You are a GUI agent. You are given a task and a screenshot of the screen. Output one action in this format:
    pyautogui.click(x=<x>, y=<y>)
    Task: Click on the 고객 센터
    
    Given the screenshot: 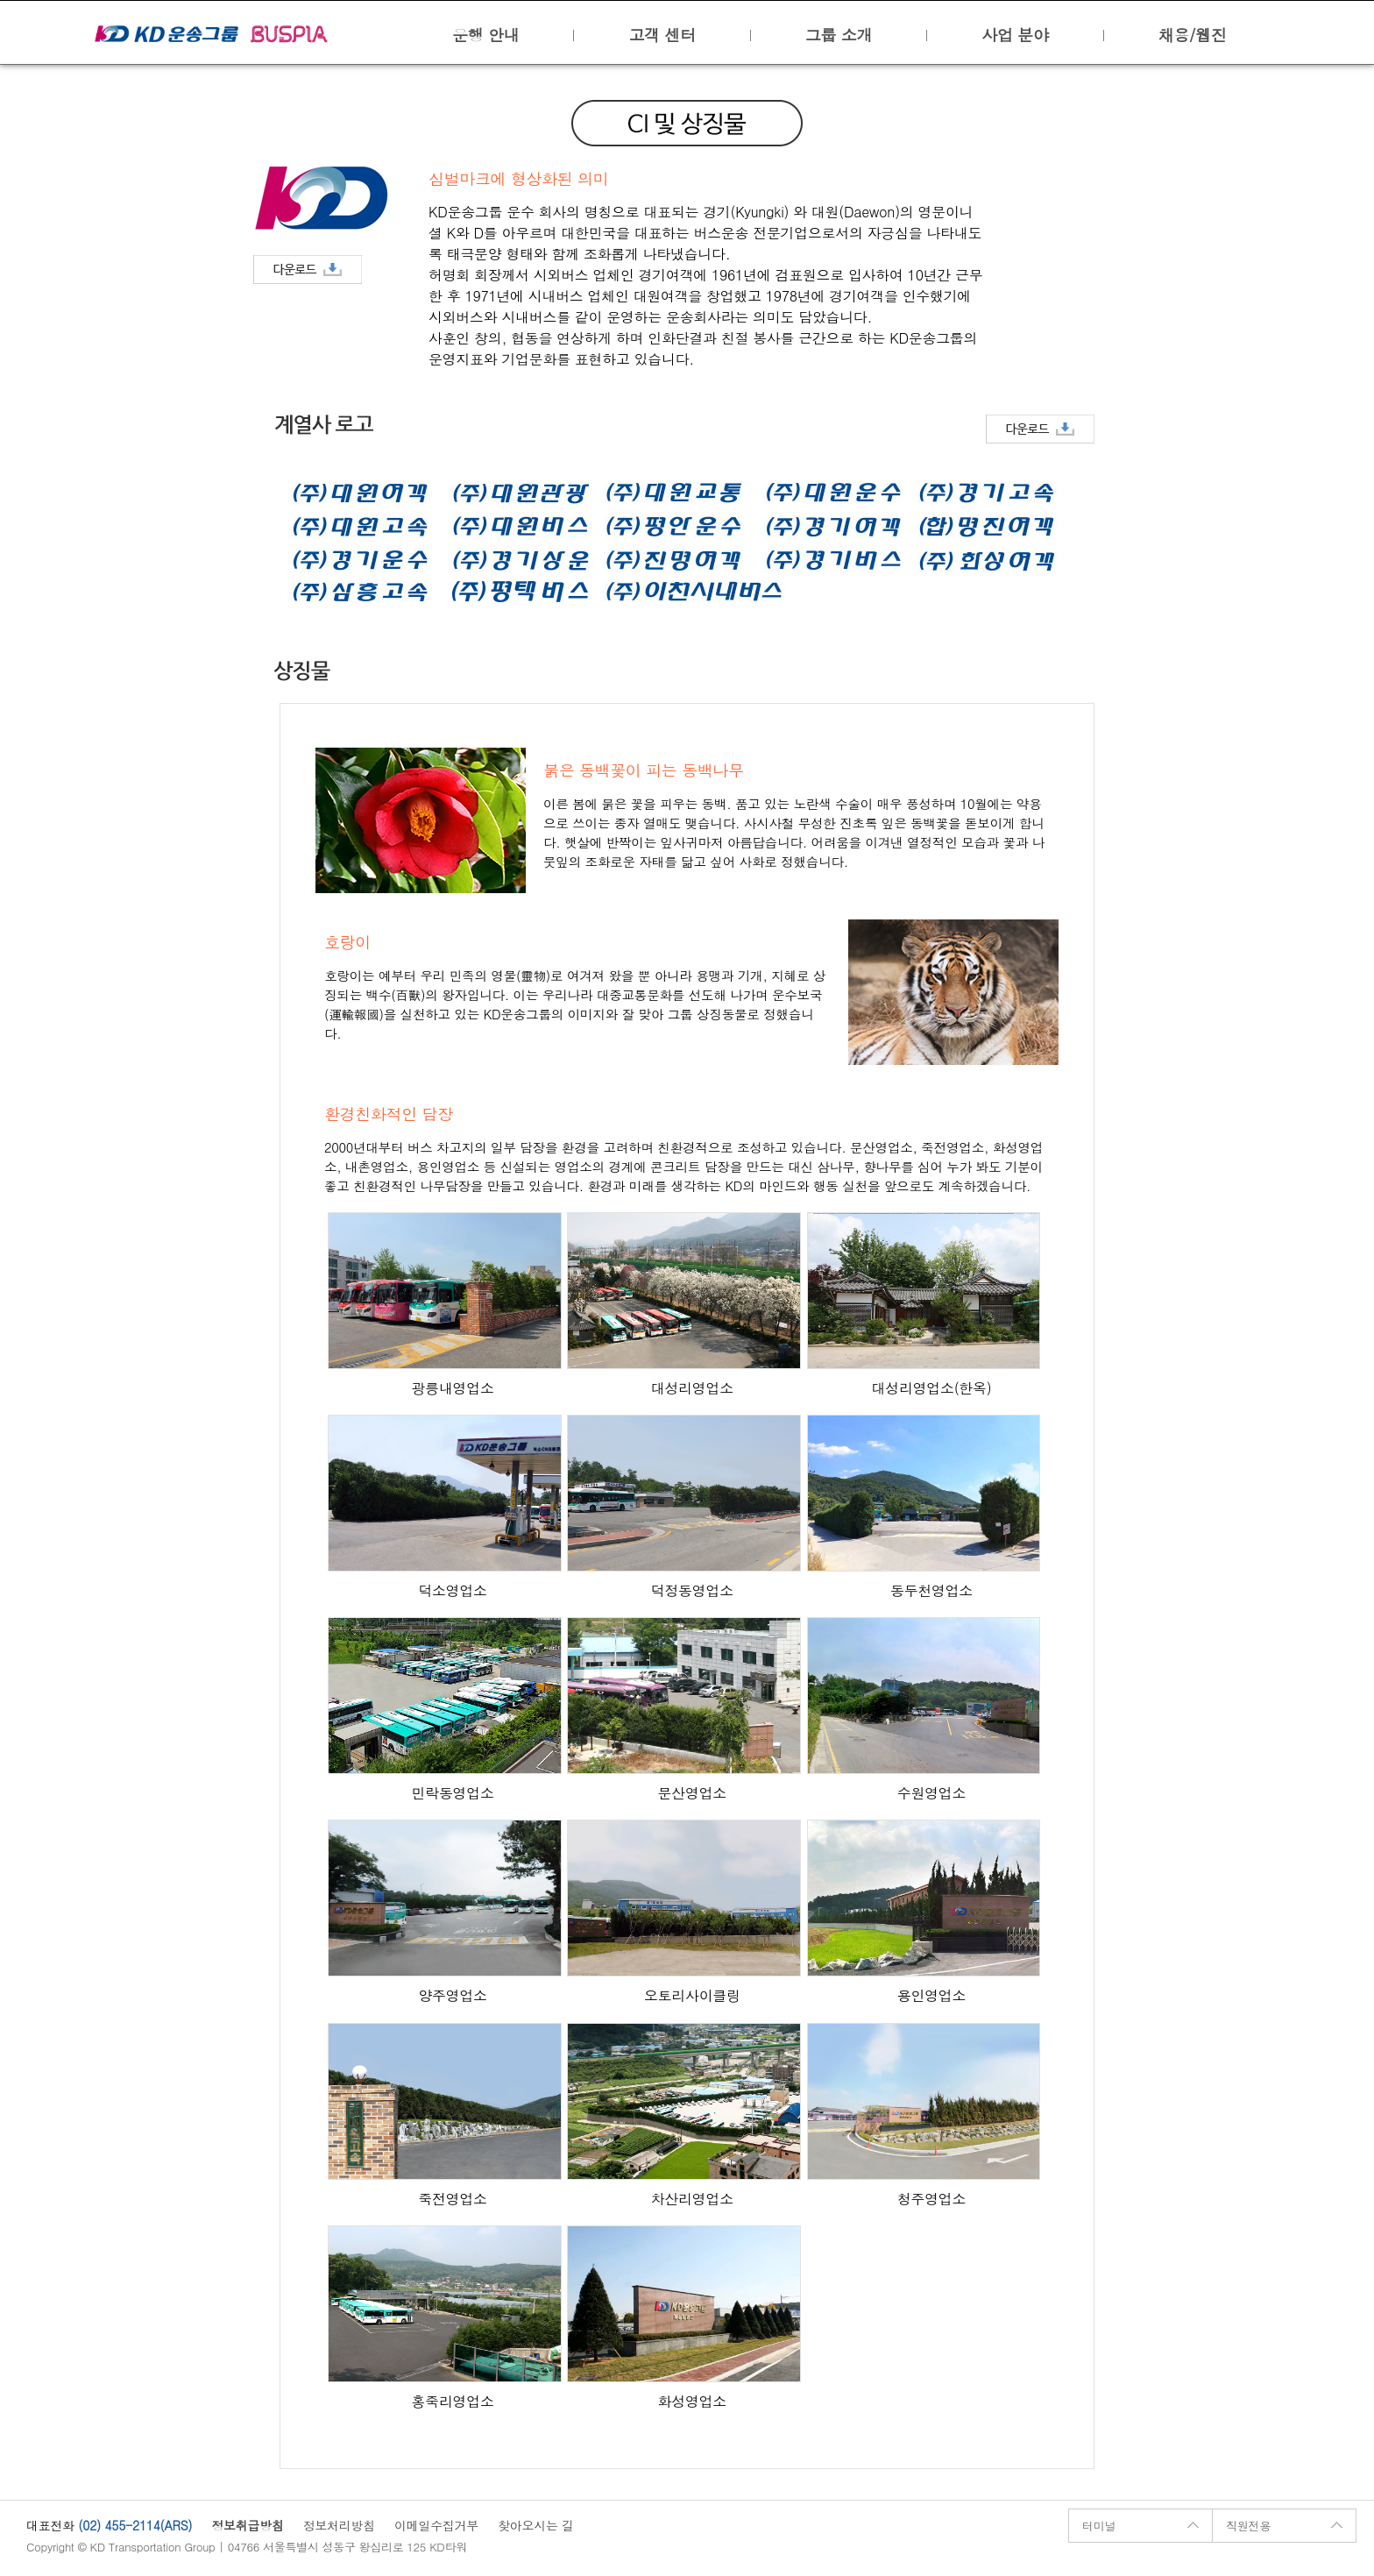 What is the action you would take?
    pyautogui.click(x=661, y=35)
    